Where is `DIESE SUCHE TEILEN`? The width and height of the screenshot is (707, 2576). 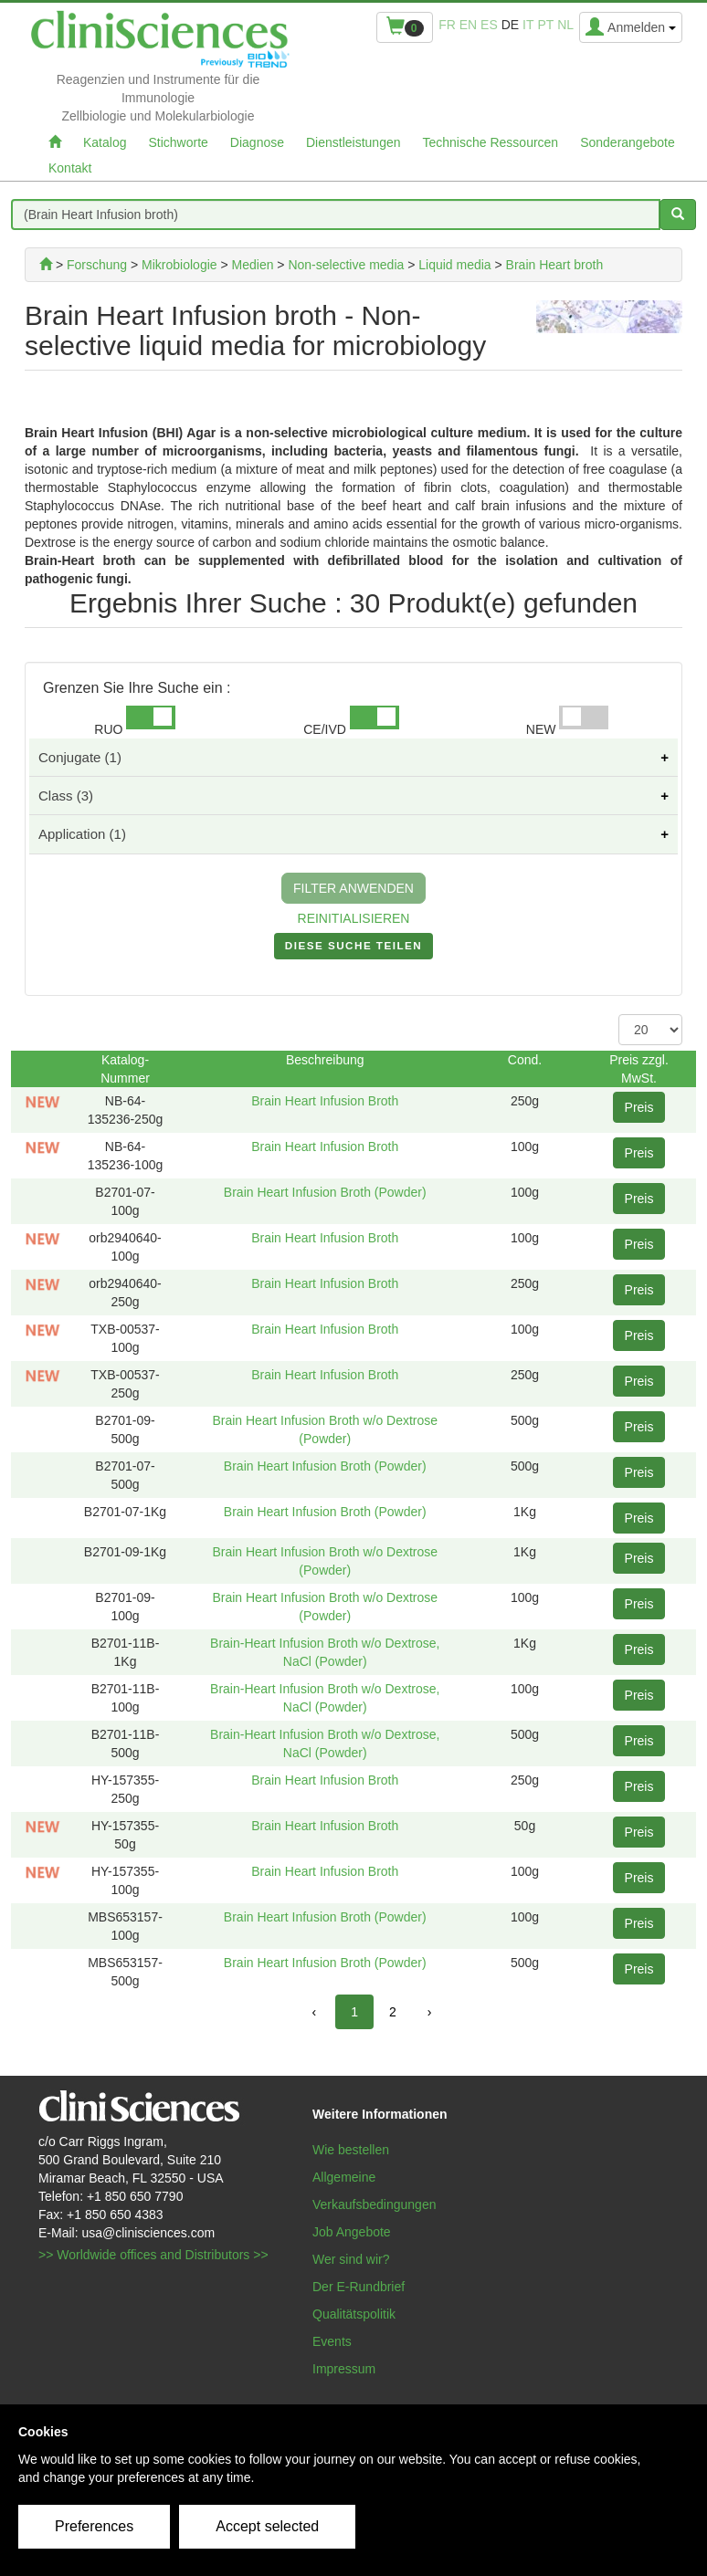
DIESE SUCHE TEILEN is located at coordinates (353, 949).